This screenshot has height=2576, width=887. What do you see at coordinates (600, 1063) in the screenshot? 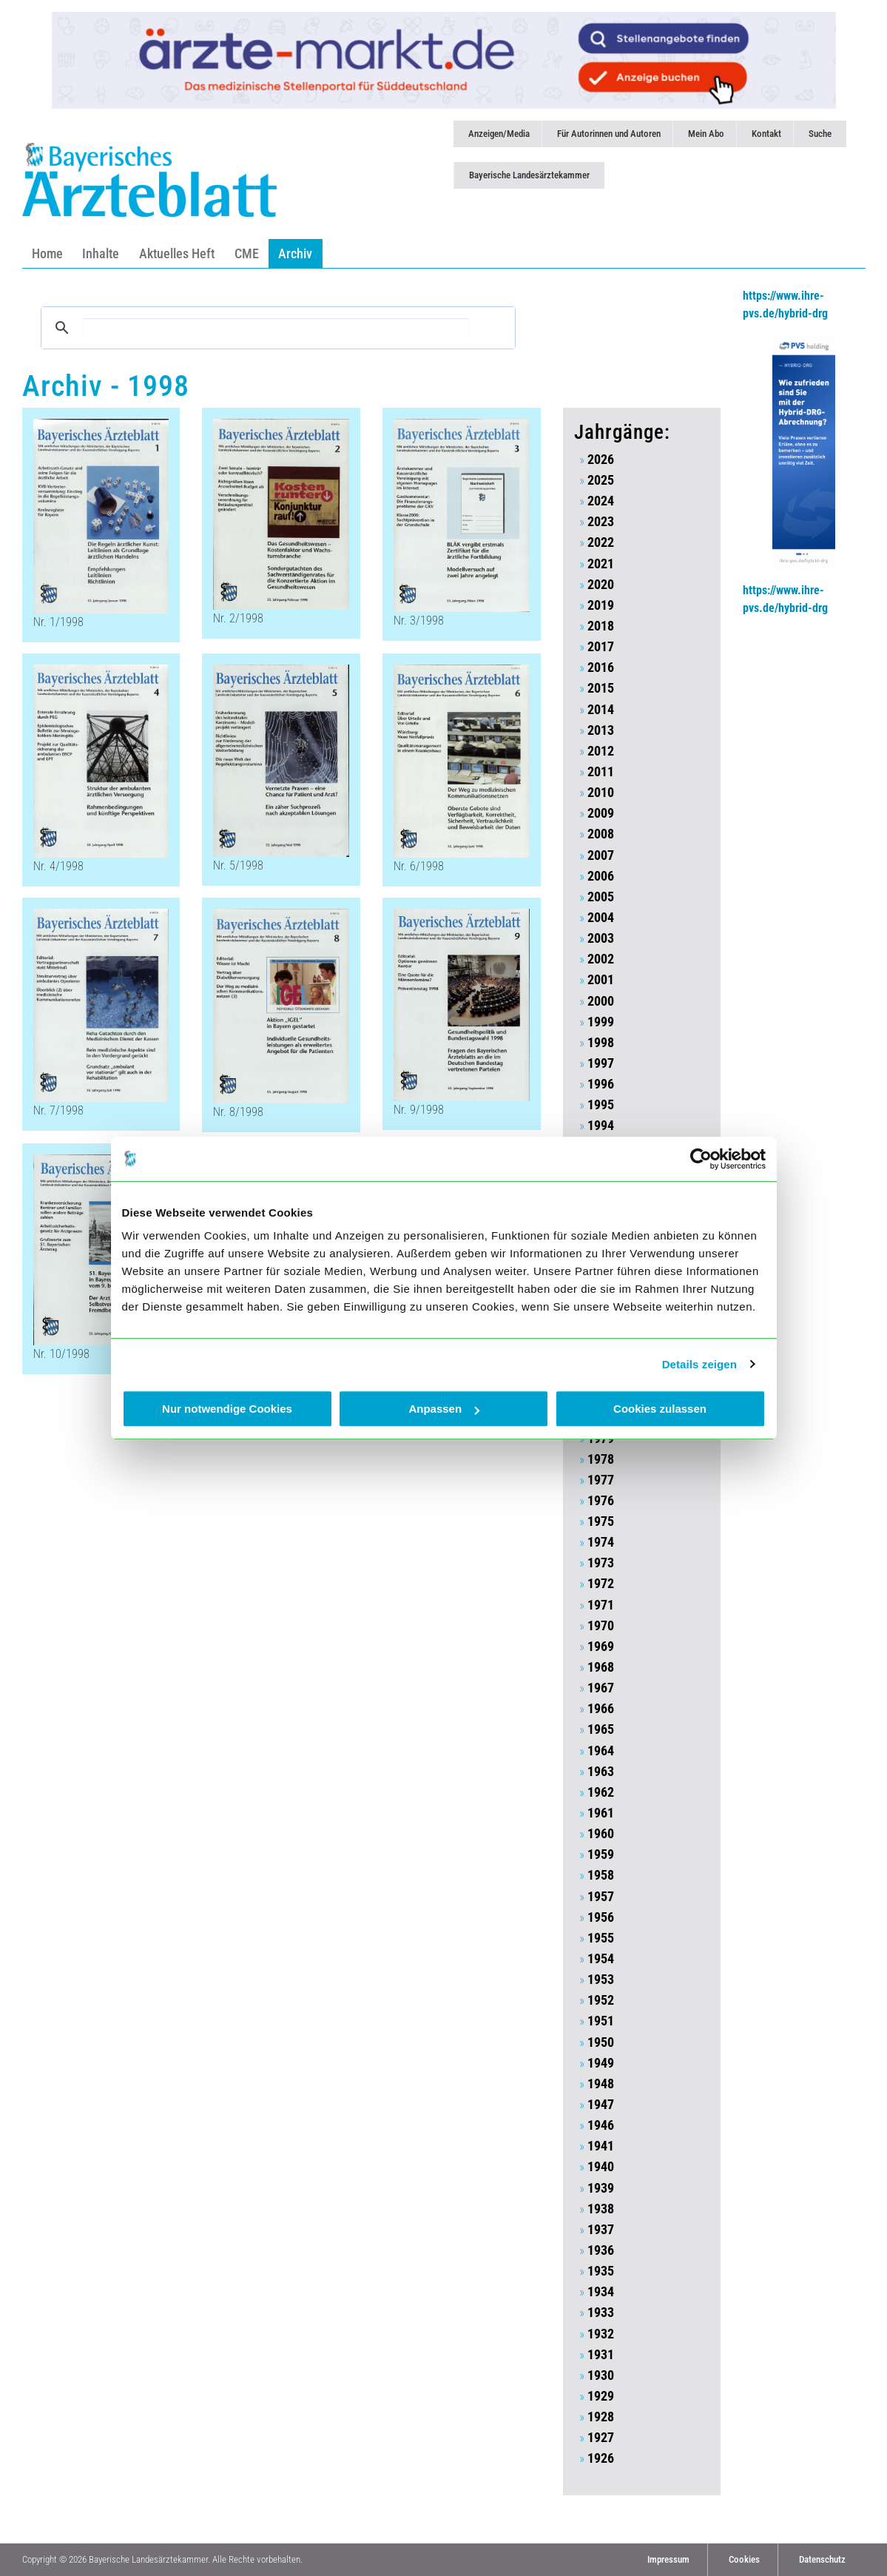
I see `1997` at bounding box center [600, 1063].